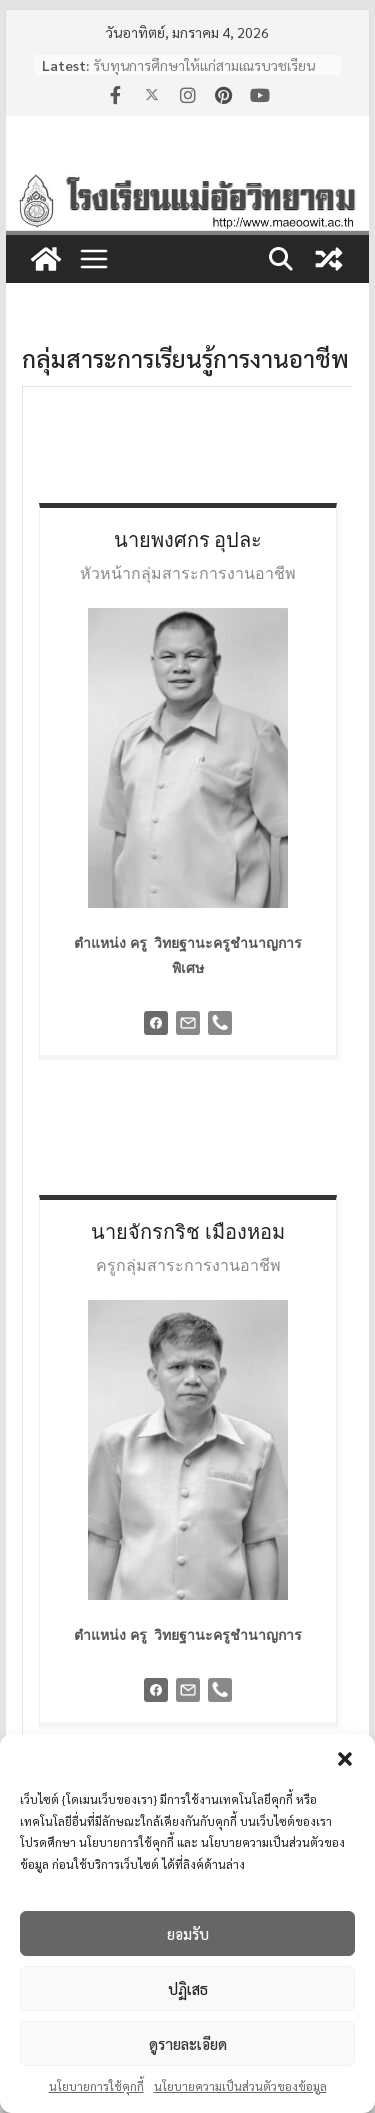 This screenshot has height=2113, width=375. What do you see at coordinates (345, 1759) in the screenshot?
I see `[button]` at bounding box center [345, 1759].